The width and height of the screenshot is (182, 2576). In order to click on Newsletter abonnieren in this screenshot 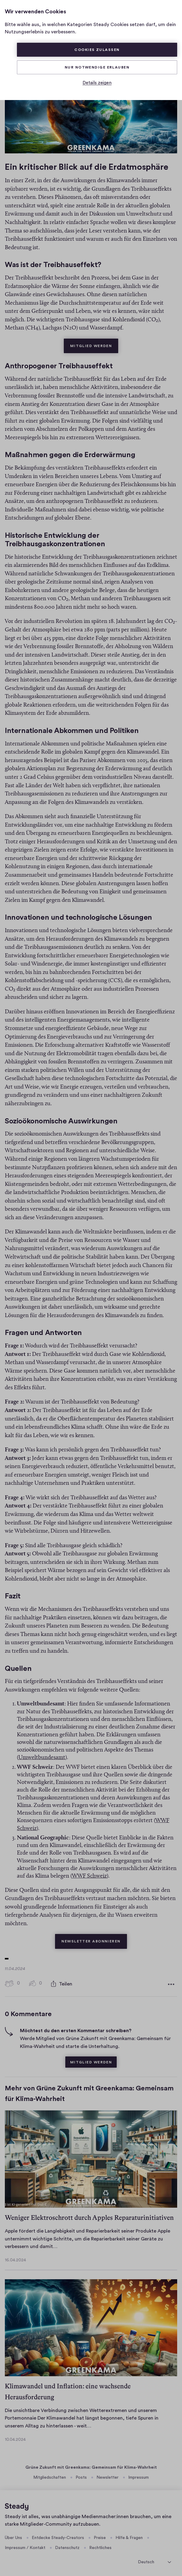, I will do `click(94, 1936)`.